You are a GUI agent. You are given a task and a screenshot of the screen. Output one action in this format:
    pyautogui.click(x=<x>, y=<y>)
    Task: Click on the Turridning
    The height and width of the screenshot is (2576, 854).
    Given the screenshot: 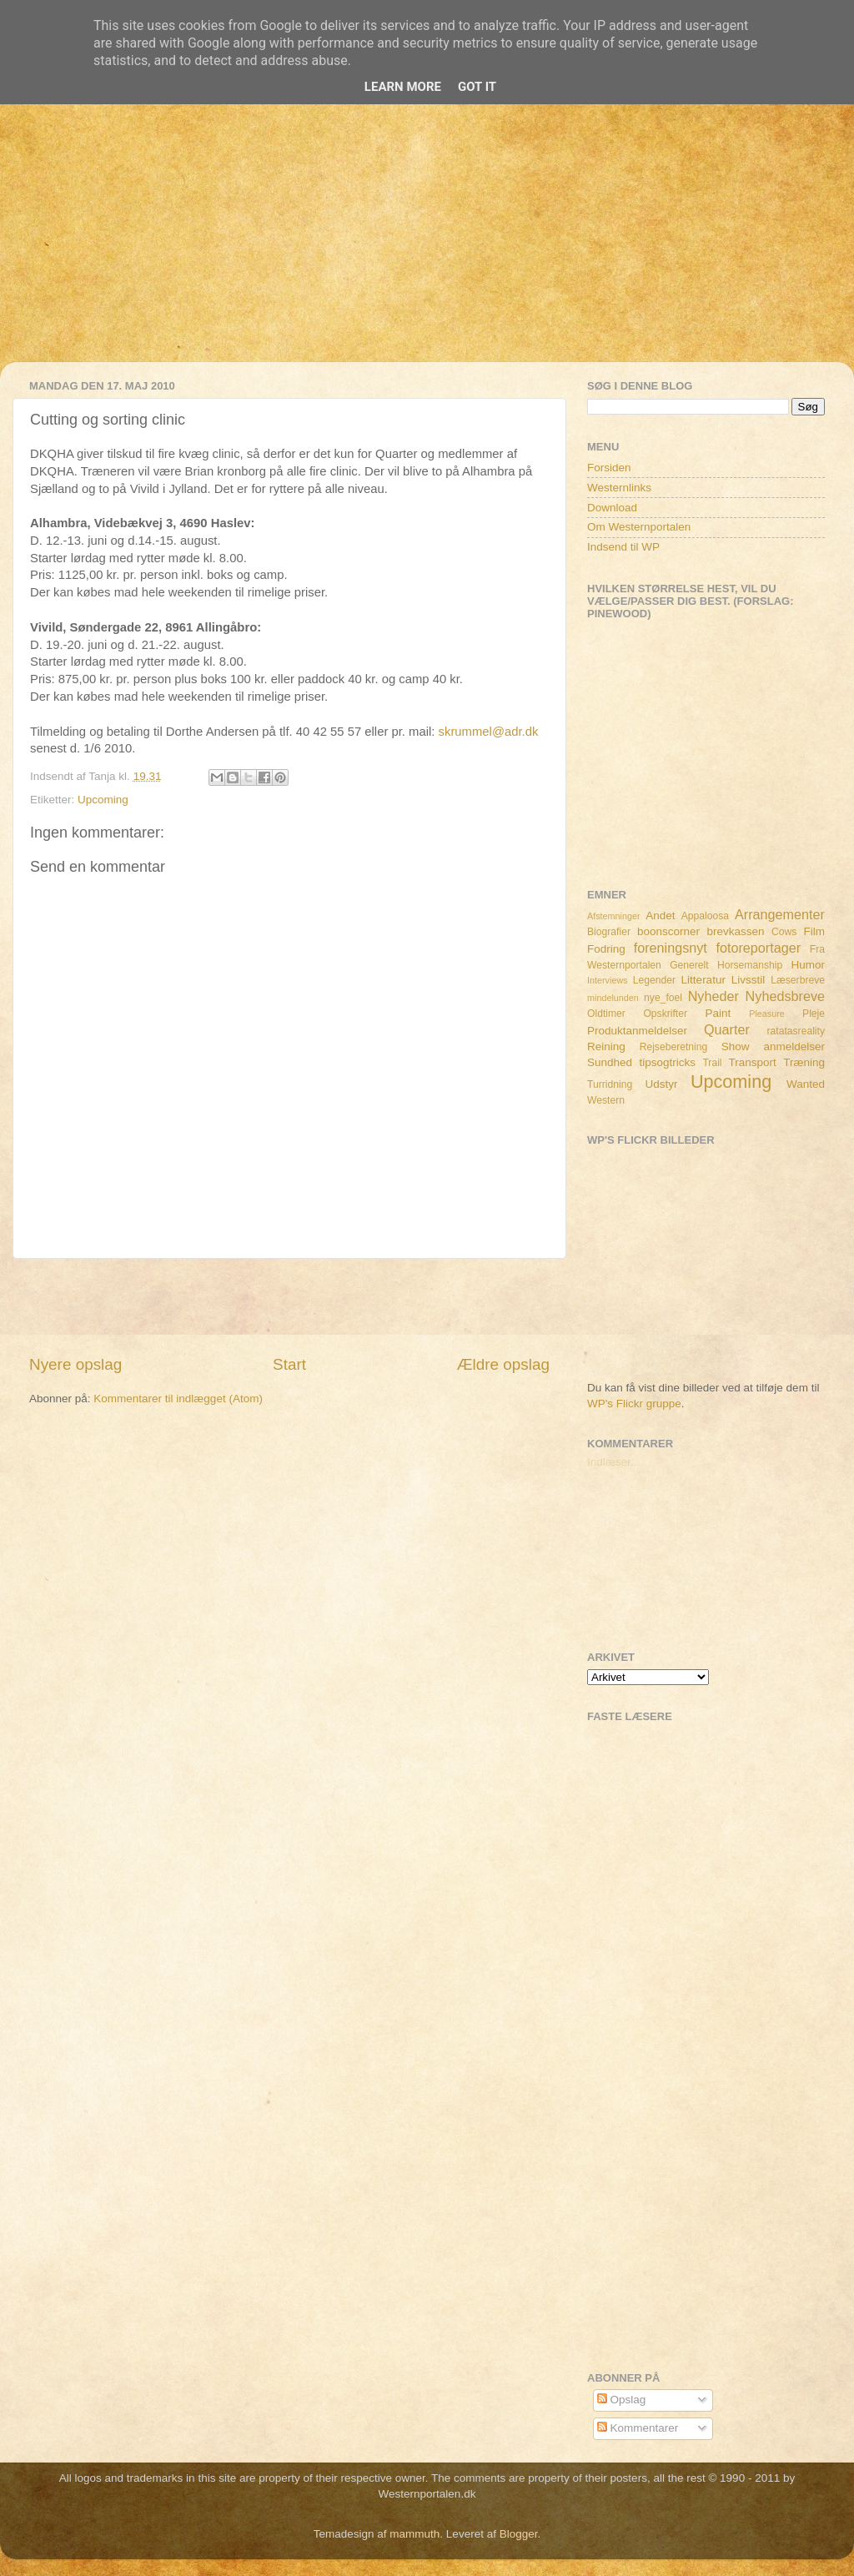 What is the action you would take?
    pyautogui.click(x=609, y=1084)
    